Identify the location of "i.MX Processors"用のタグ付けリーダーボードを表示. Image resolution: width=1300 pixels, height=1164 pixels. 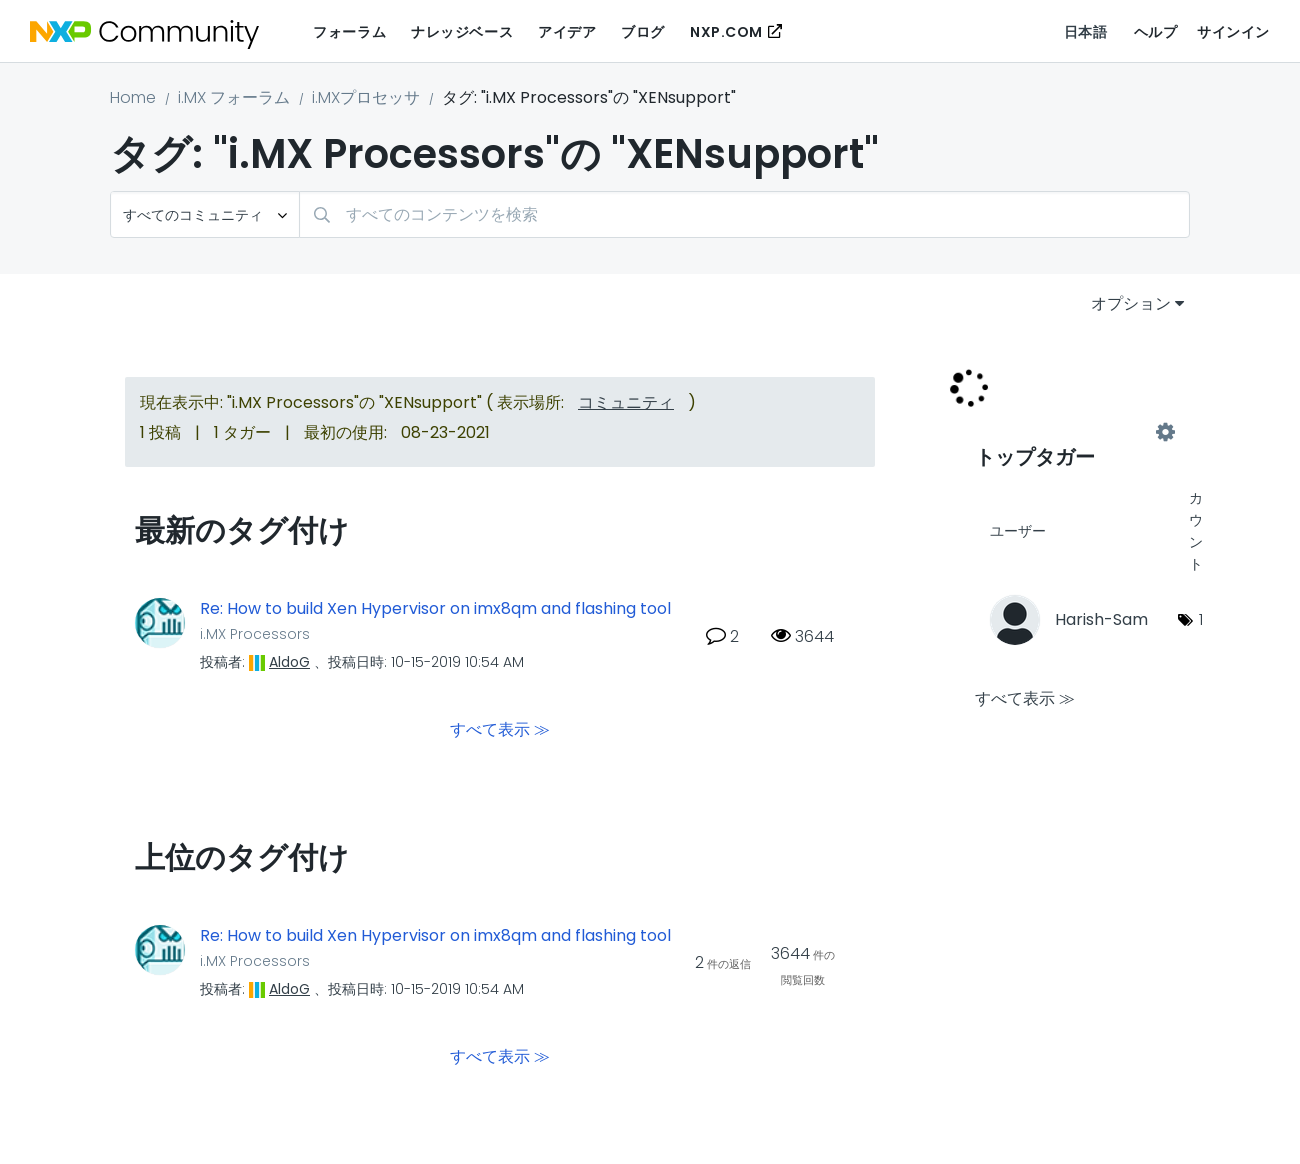
(1070, 432).